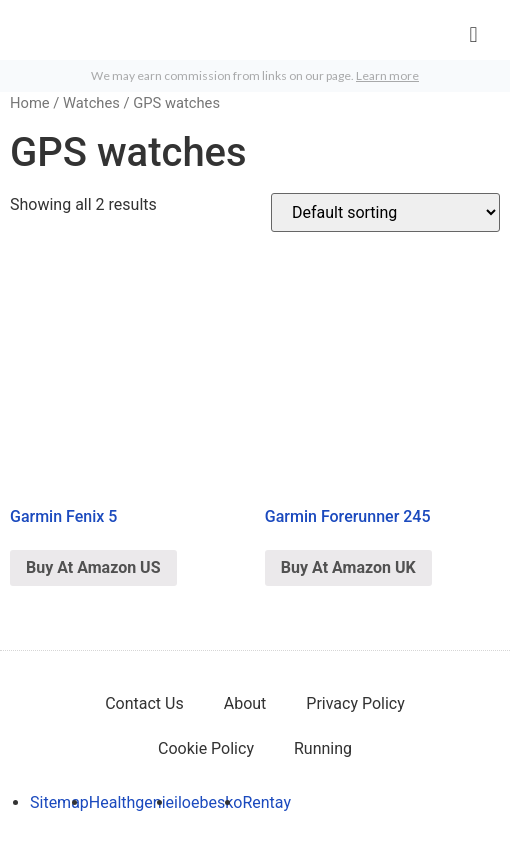 This screenshot has height=855, width=510. What do you see at coordinates (245, 703) in the screenshot?
I see `About` at bounding box center [245, 703].